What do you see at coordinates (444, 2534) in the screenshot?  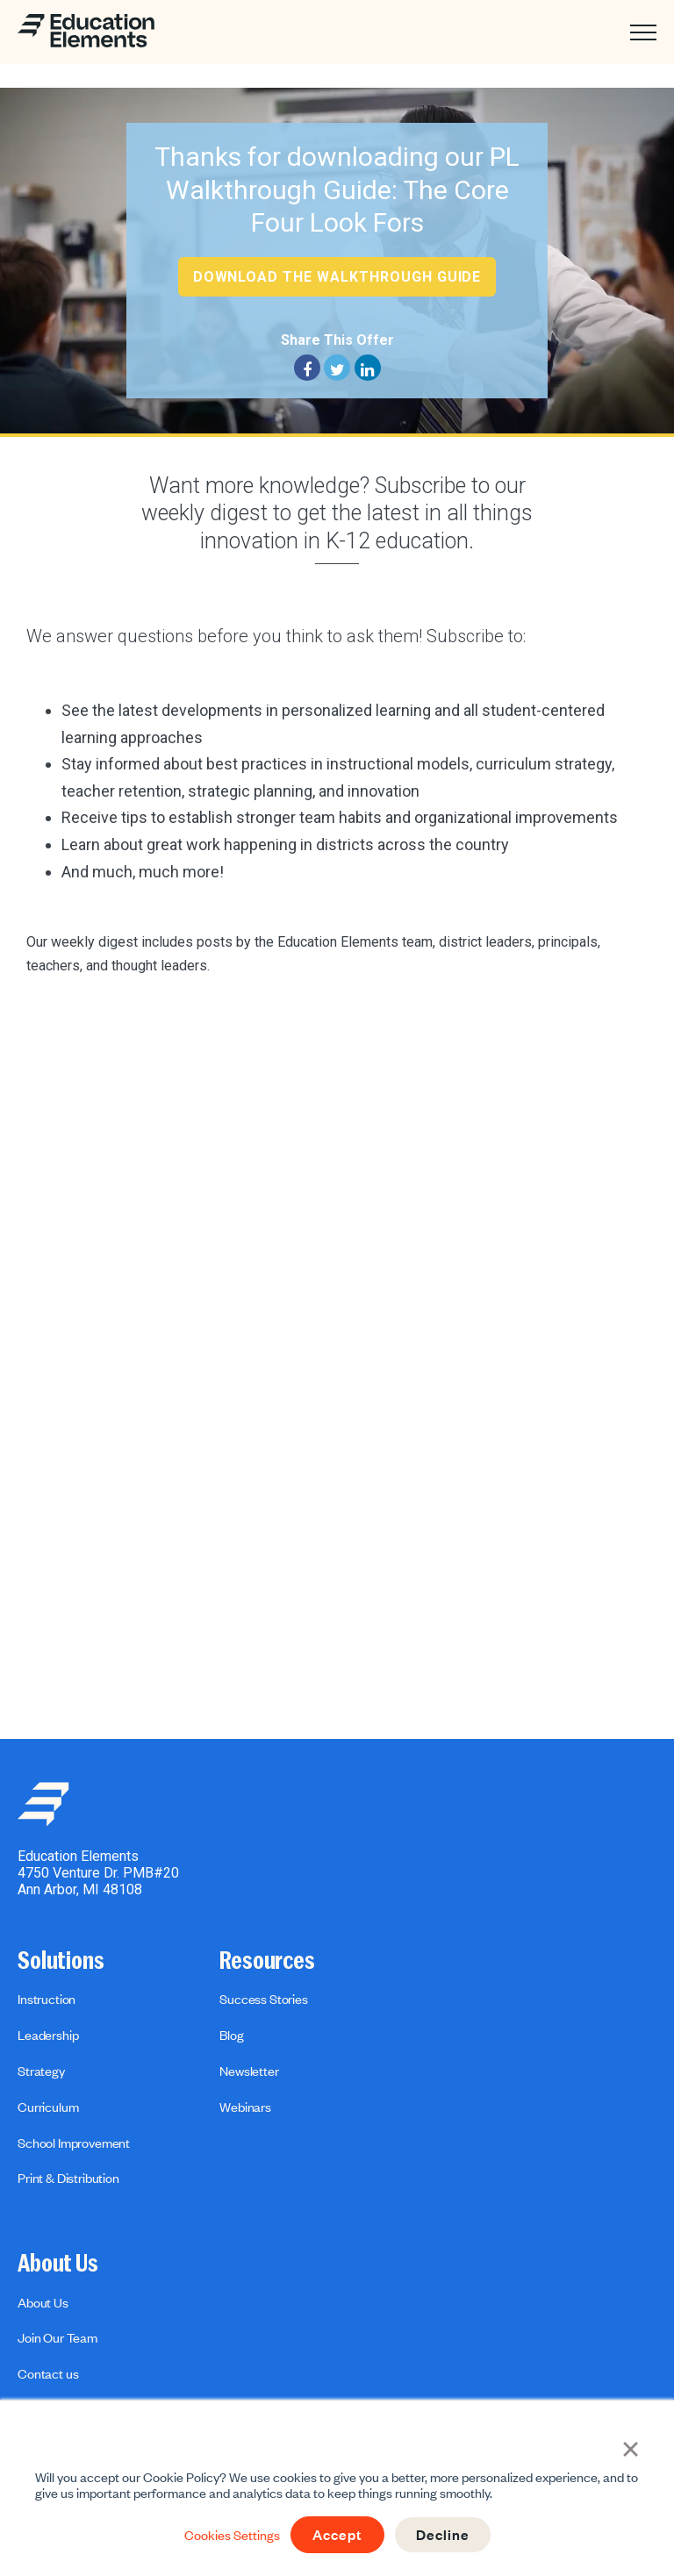 I see `Decline [button]` at bounding box center [444, 2534].